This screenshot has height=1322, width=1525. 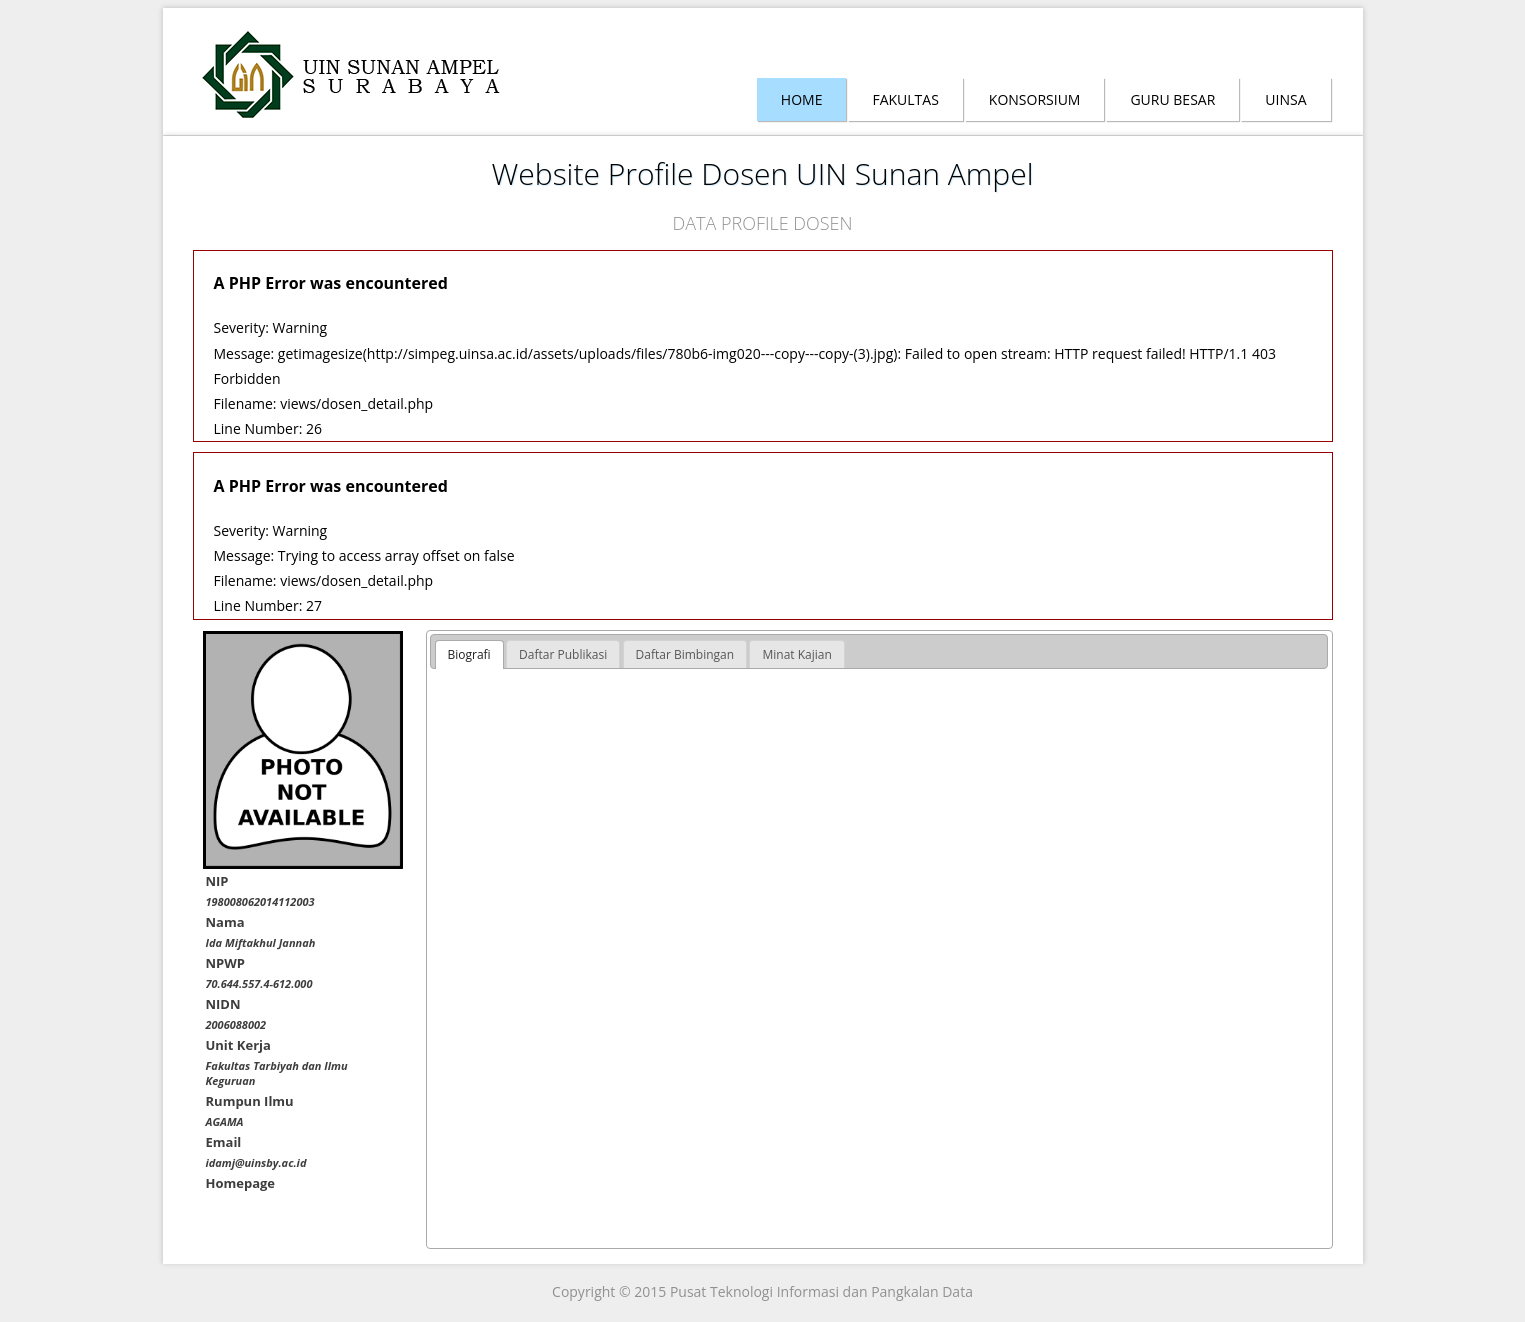 I want to click on Guru Besar, so click(x=1172, y=99).